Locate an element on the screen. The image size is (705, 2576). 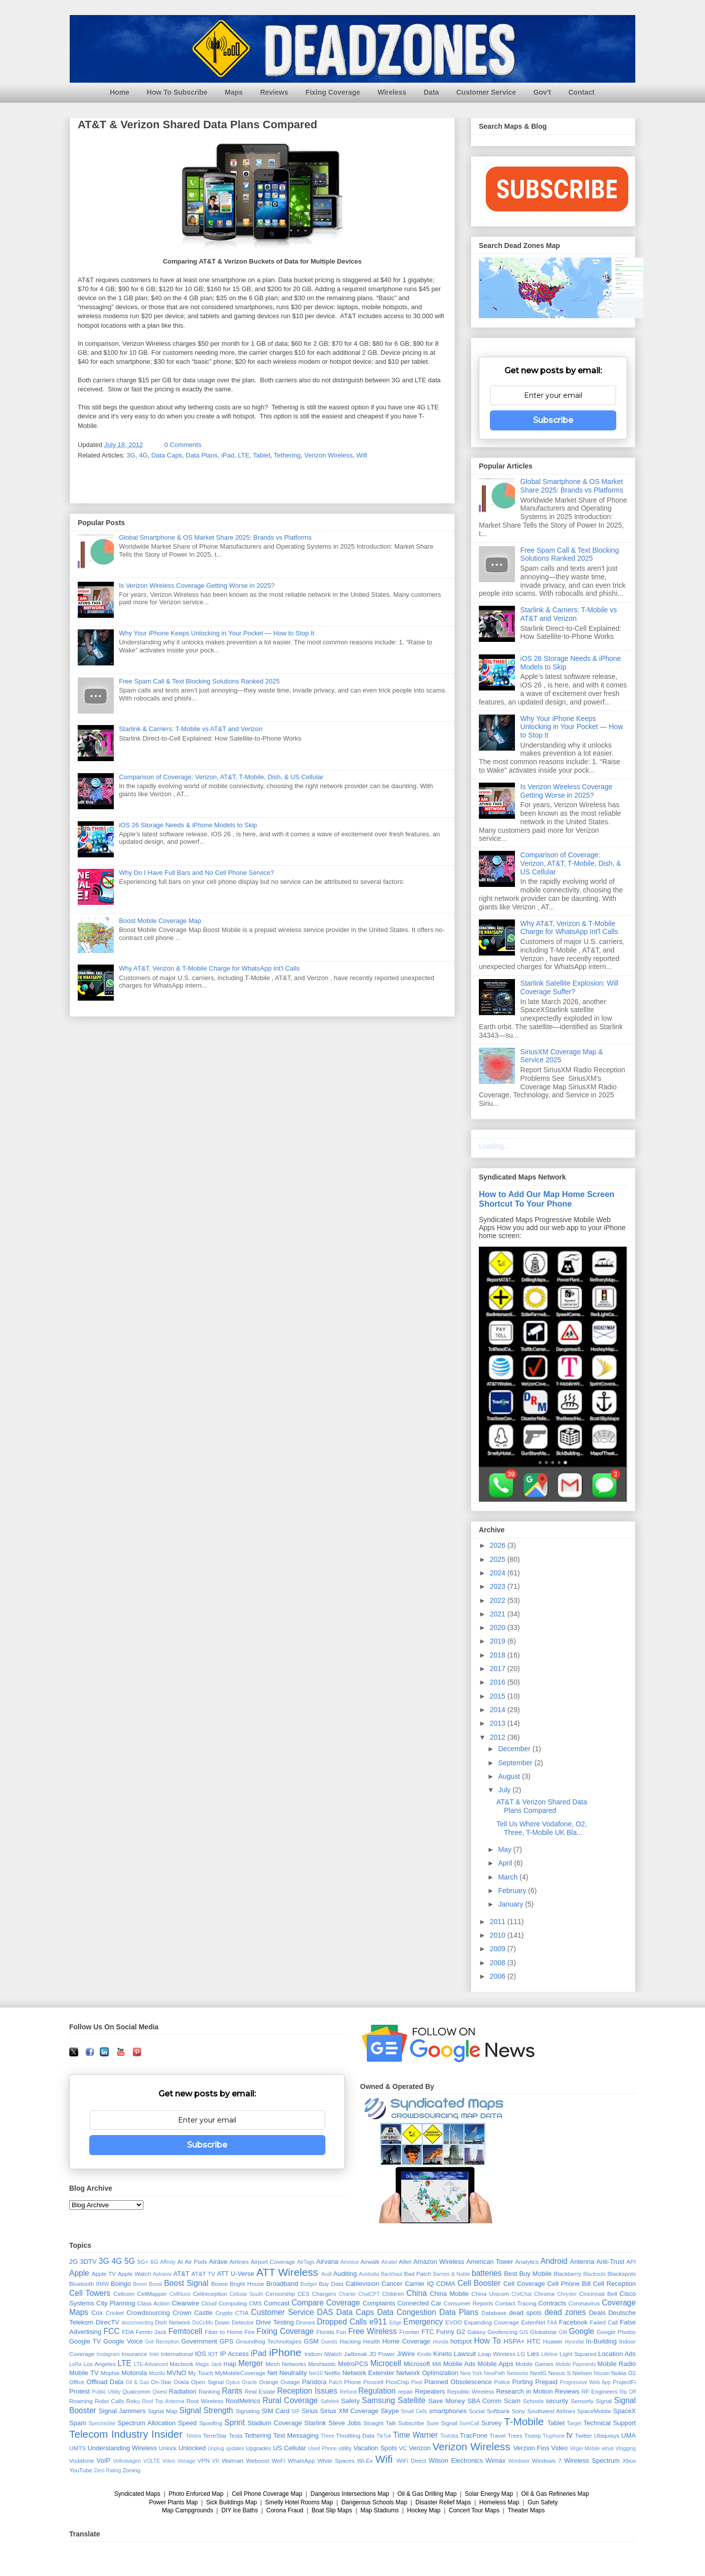
Sirius is located at coordinates (310, 2411).